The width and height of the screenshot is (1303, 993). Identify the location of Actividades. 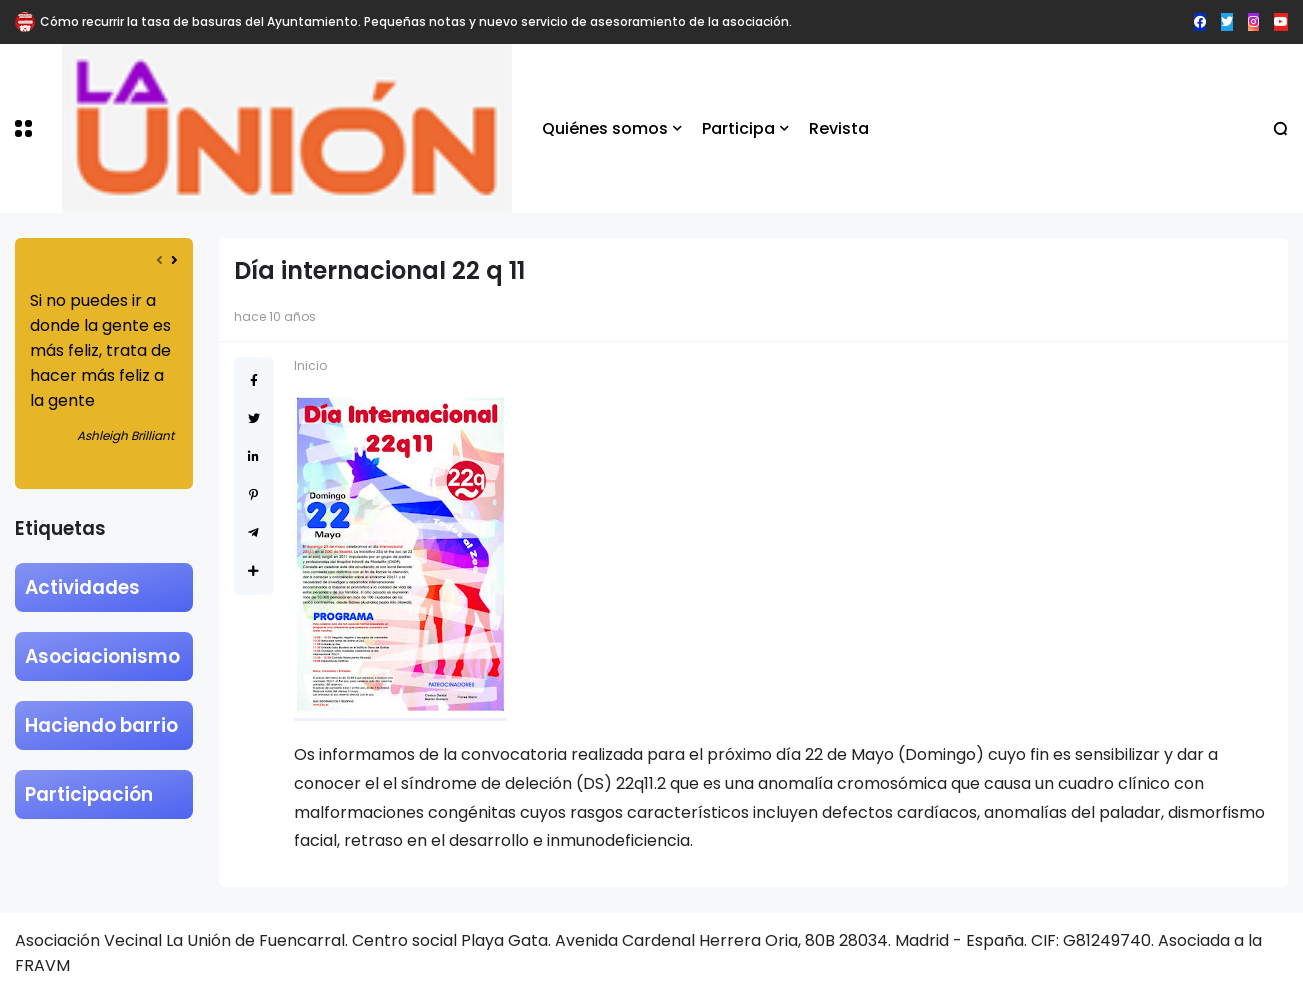
(82, 587).